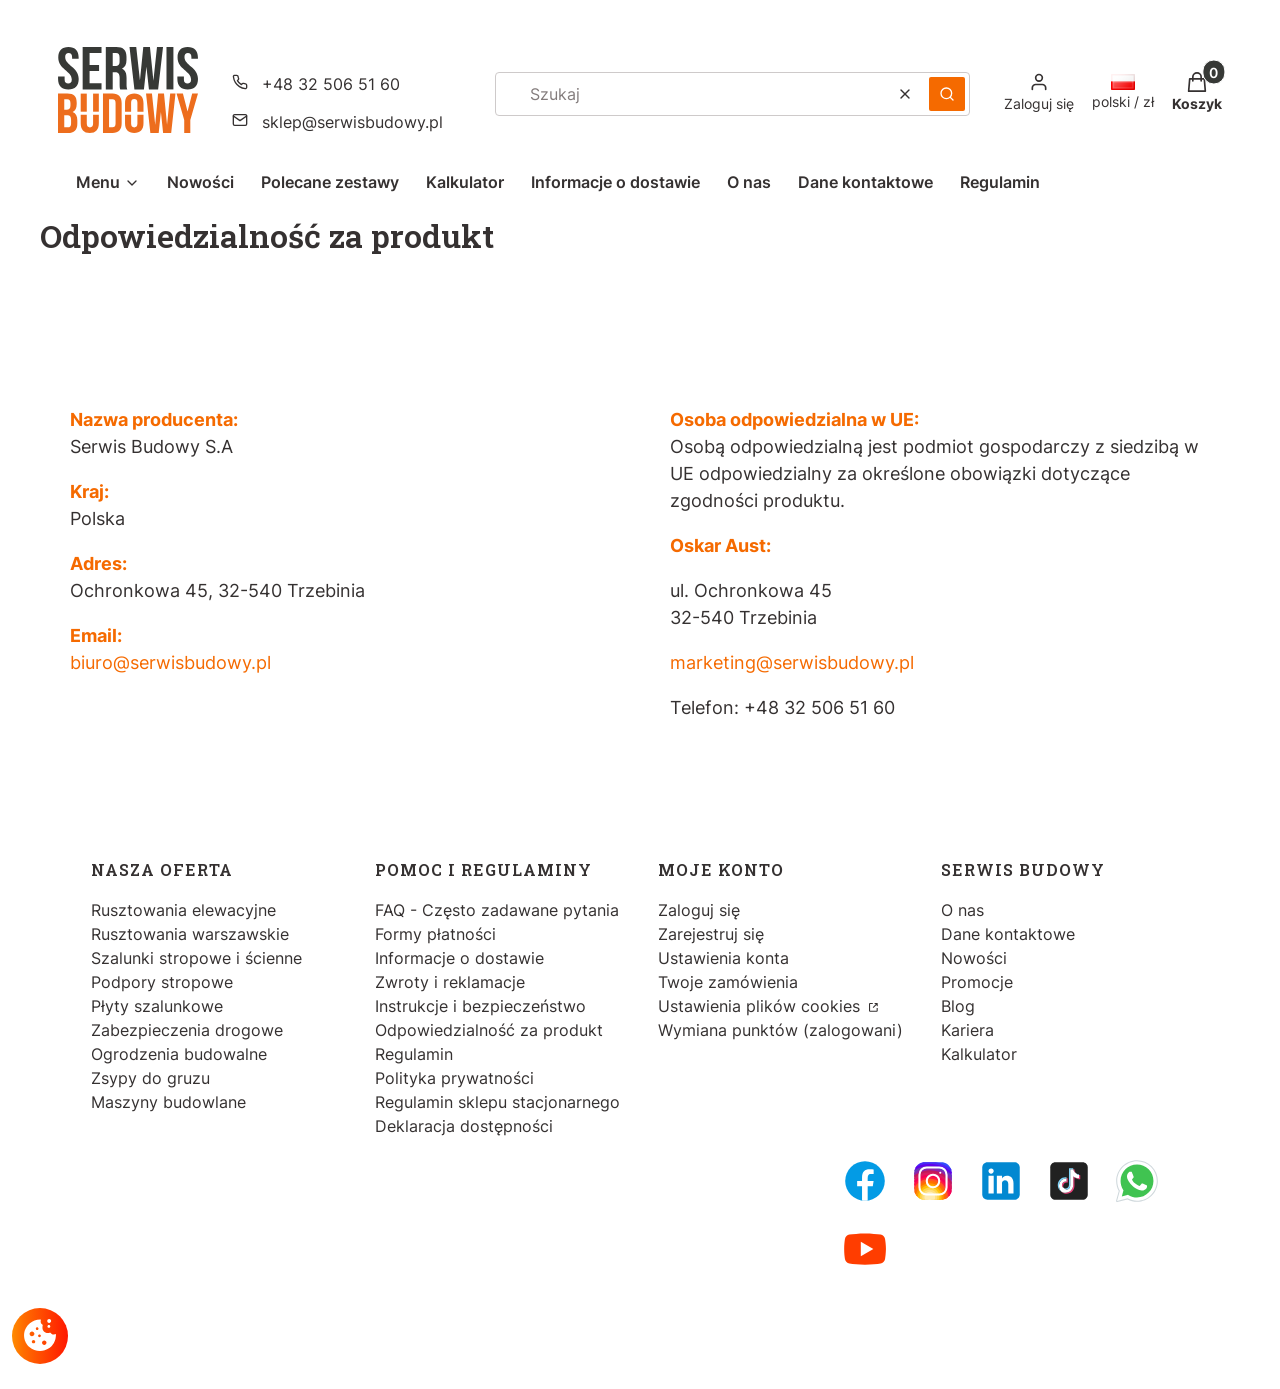 Image resolution: width=1280 pixels, height=1389 pixels. I want to click on [LinkedIn - Otwiera się w nowej karcie], so click(1001, 1181).